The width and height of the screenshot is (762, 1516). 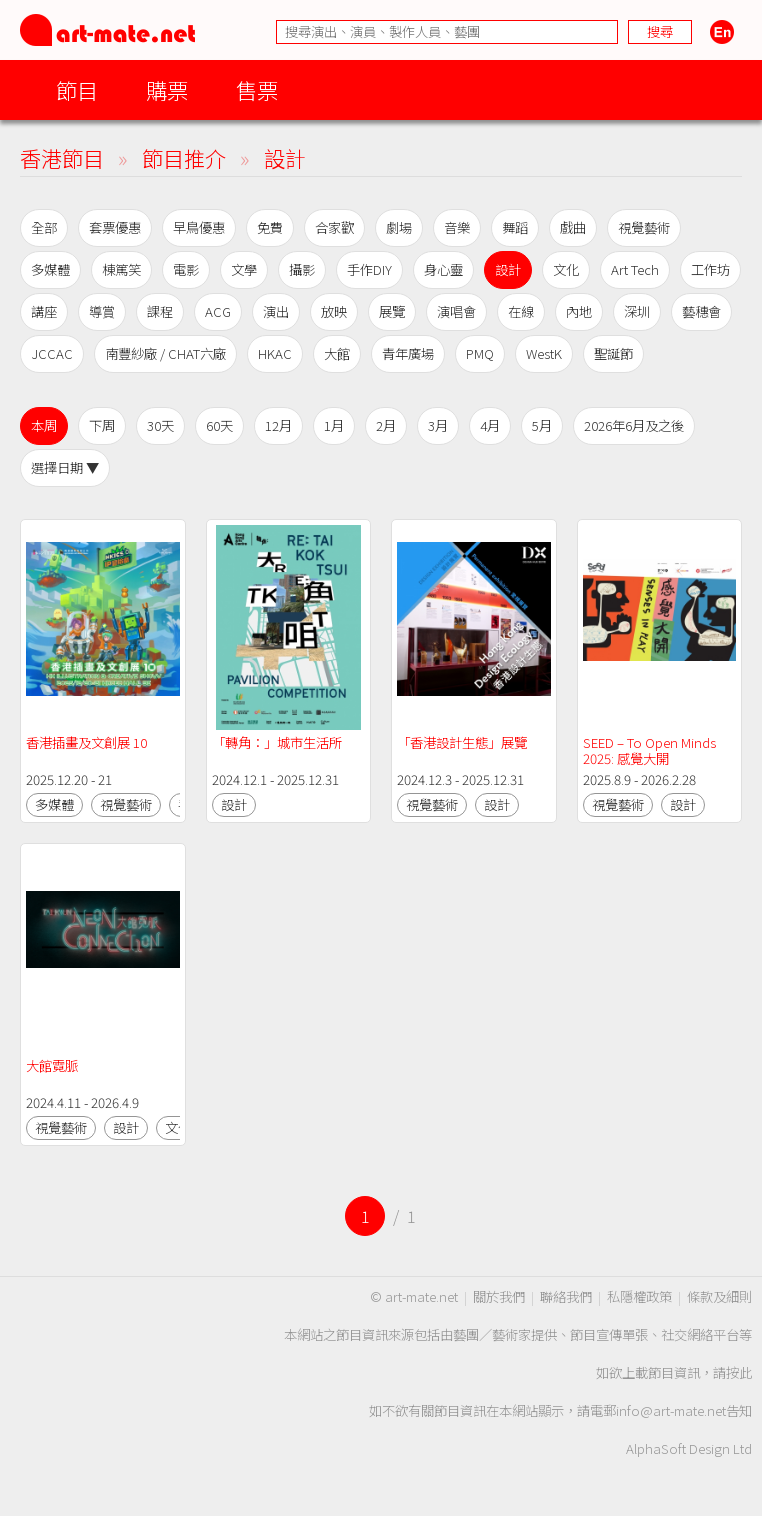 I want to click on 演唱會, so click(x=456, y=311).